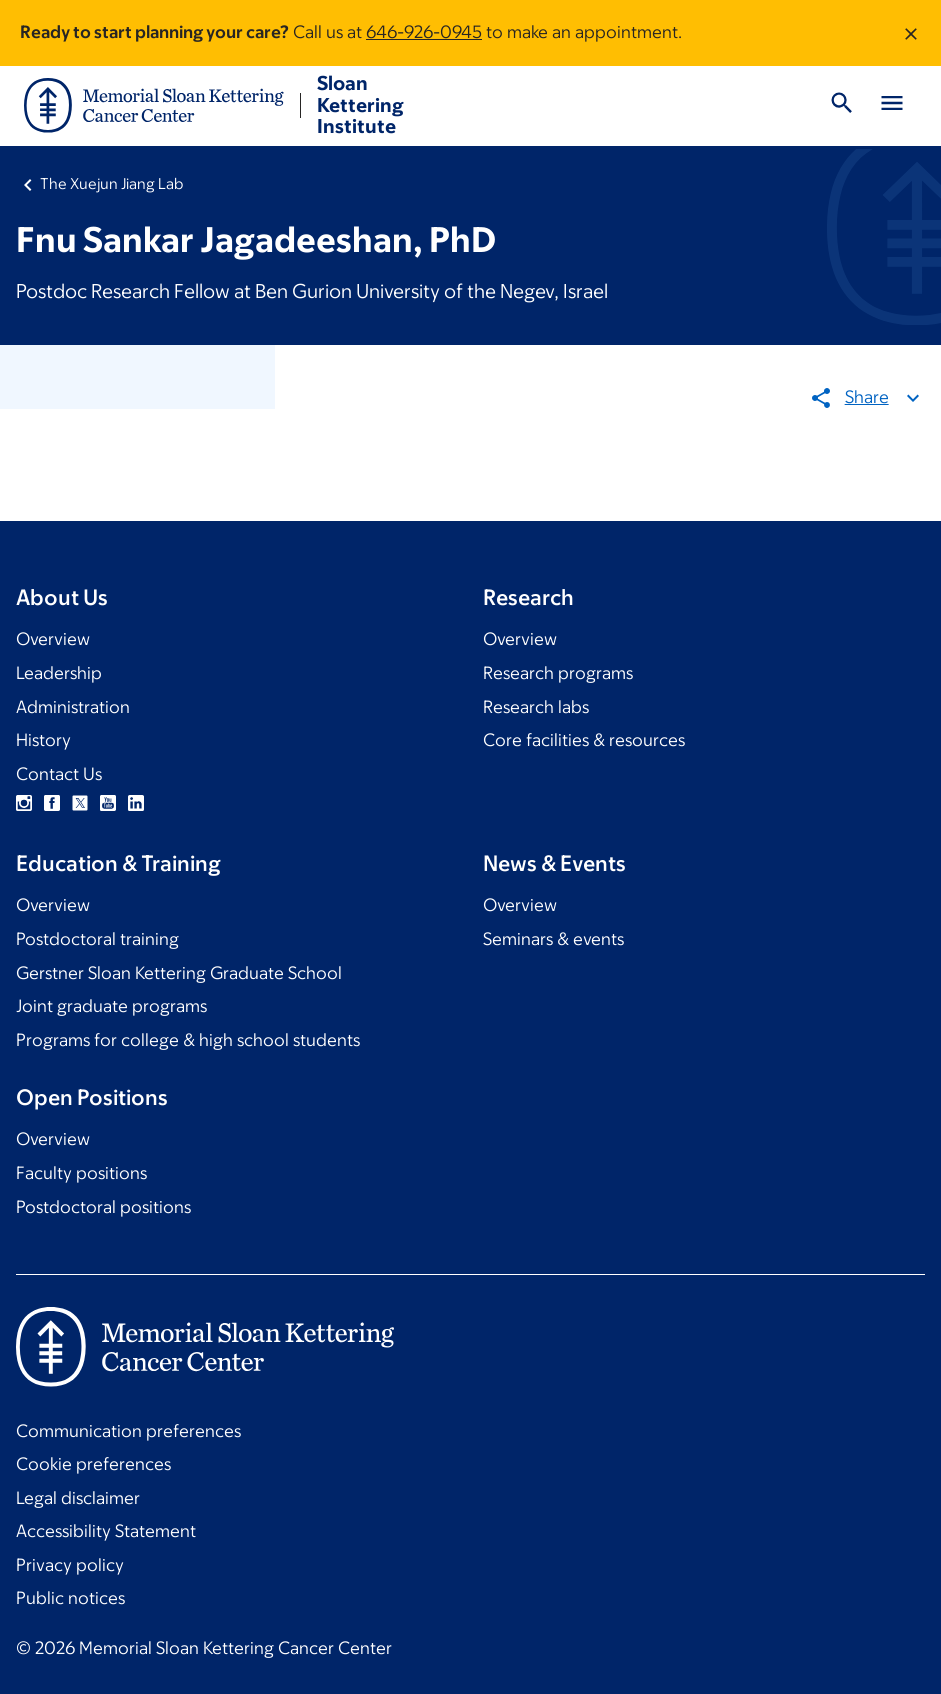 This screenshot has width=941, height=1694. Describe the element at coordinates (911, 33) in the screenshot. I see `[Dismiss message]` at that location.